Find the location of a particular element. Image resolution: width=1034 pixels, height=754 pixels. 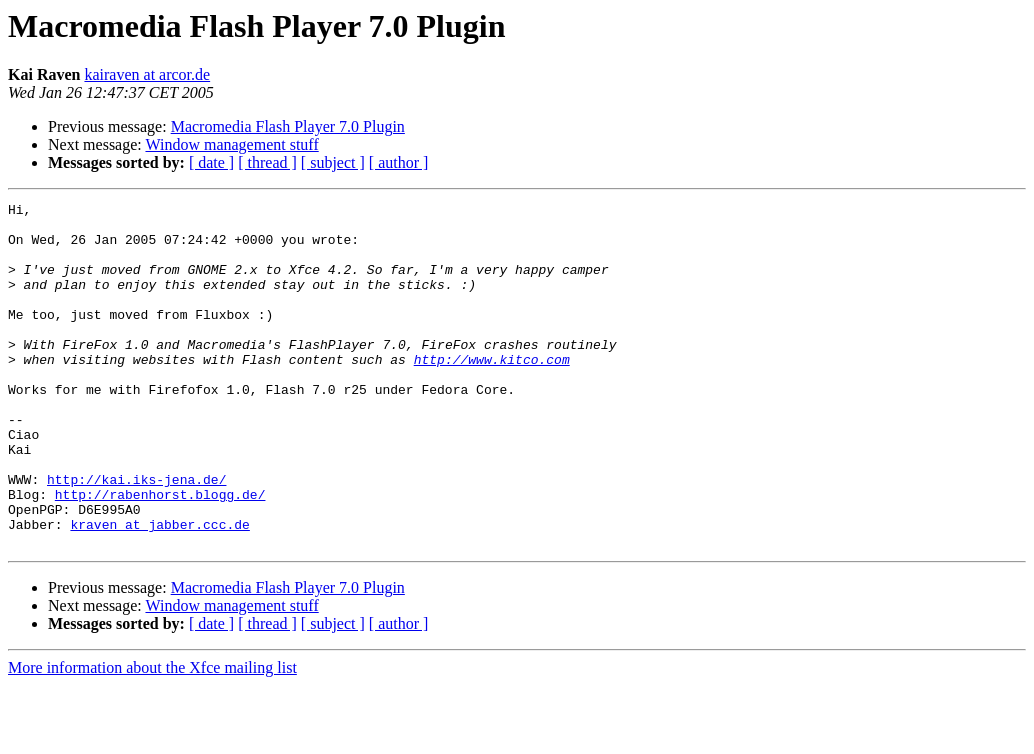

Window management stuff is located at coordinates (231, 144).